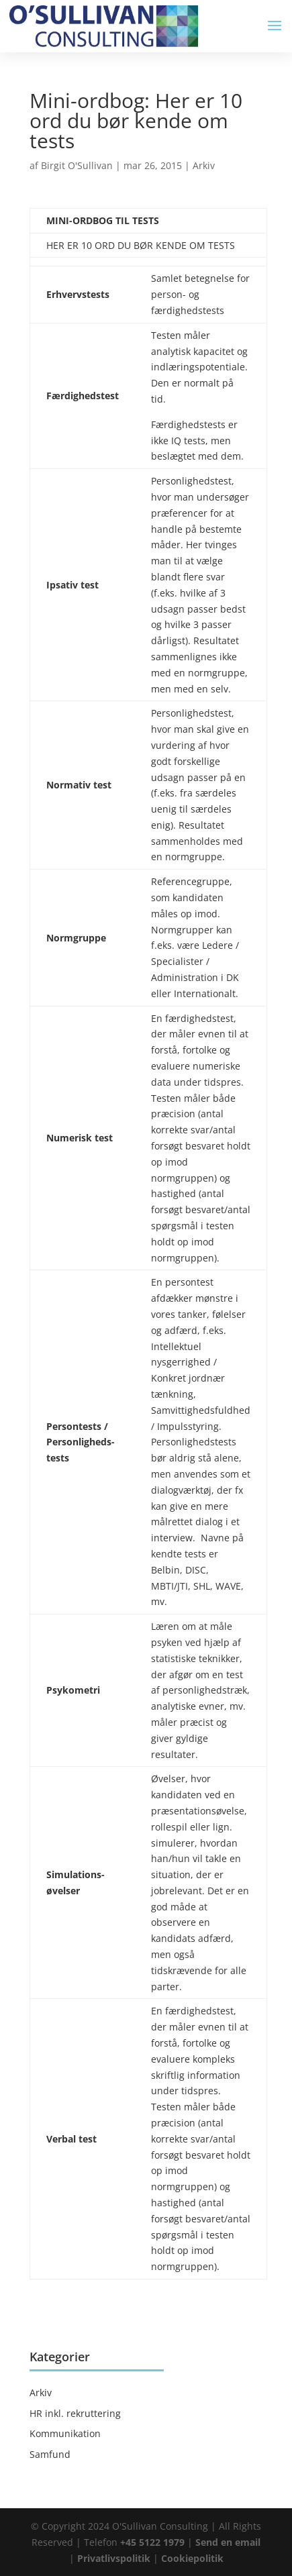 The width and height of the screenshot is (292, 2576). What do you see at coordinates (50, 2454) in the screenshot?
I see `Samfund` at bounding box center [50, 2454].